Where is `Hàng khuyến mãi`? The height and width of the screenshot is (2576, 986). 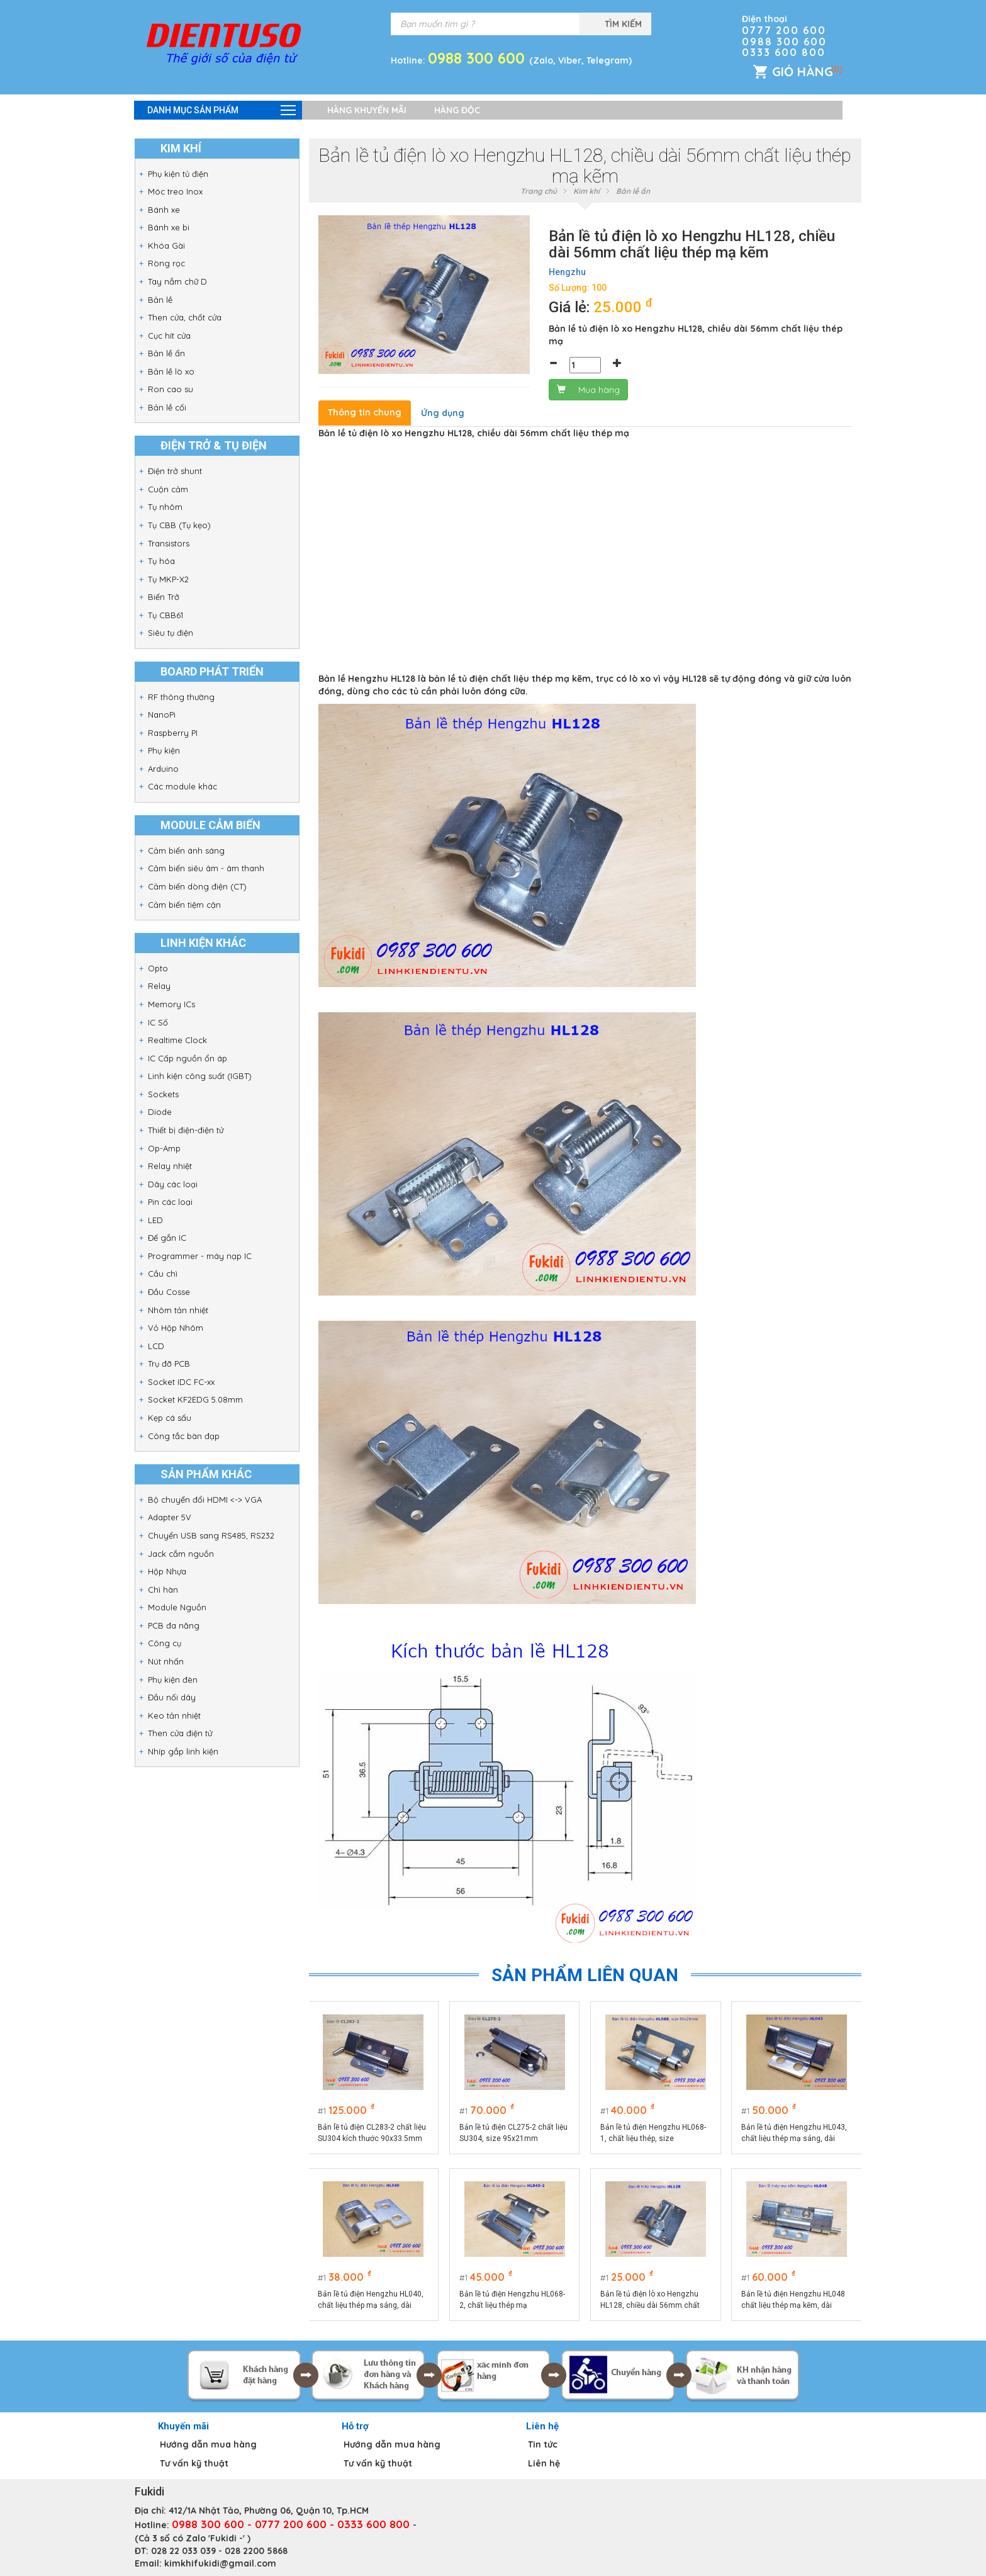
Hàng khuyến mãi is located at coordinates (366, 110).